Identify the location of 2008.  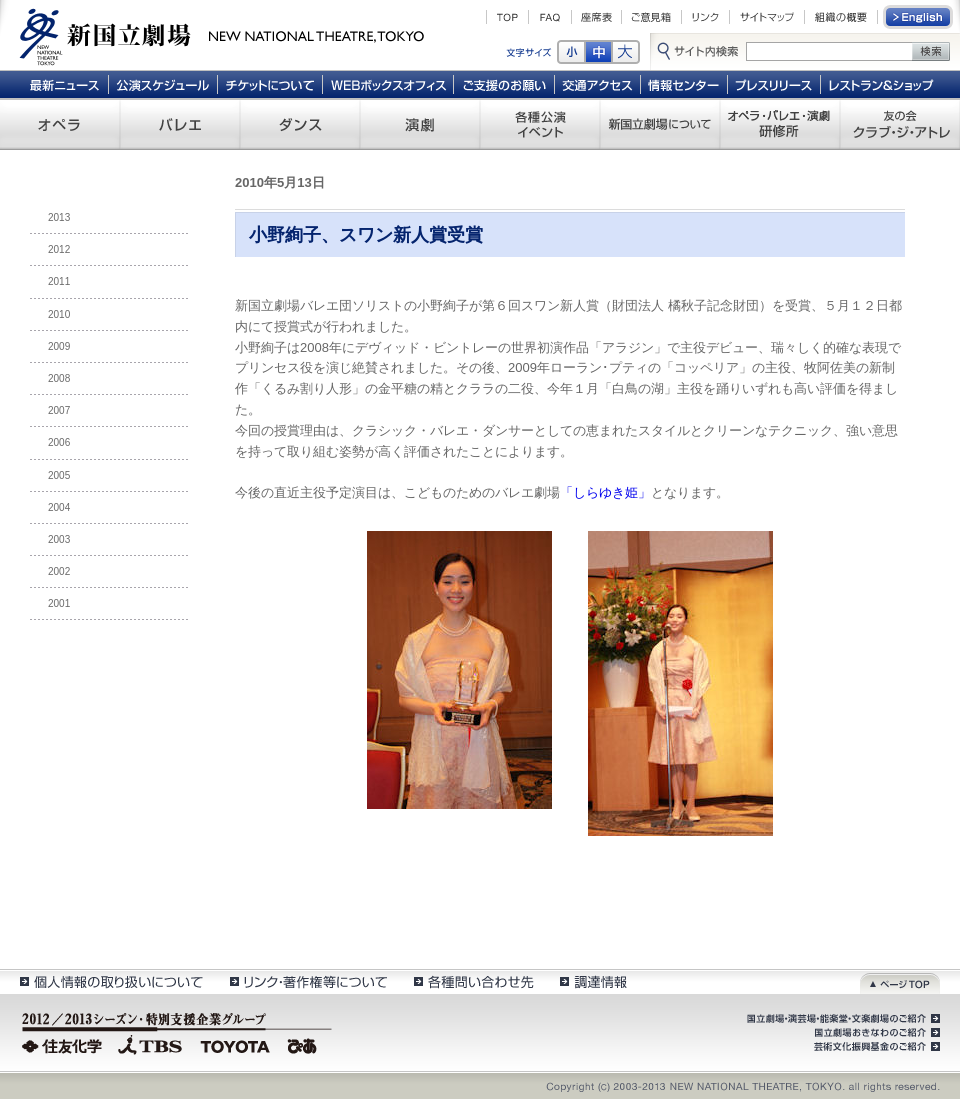
(59, 378).